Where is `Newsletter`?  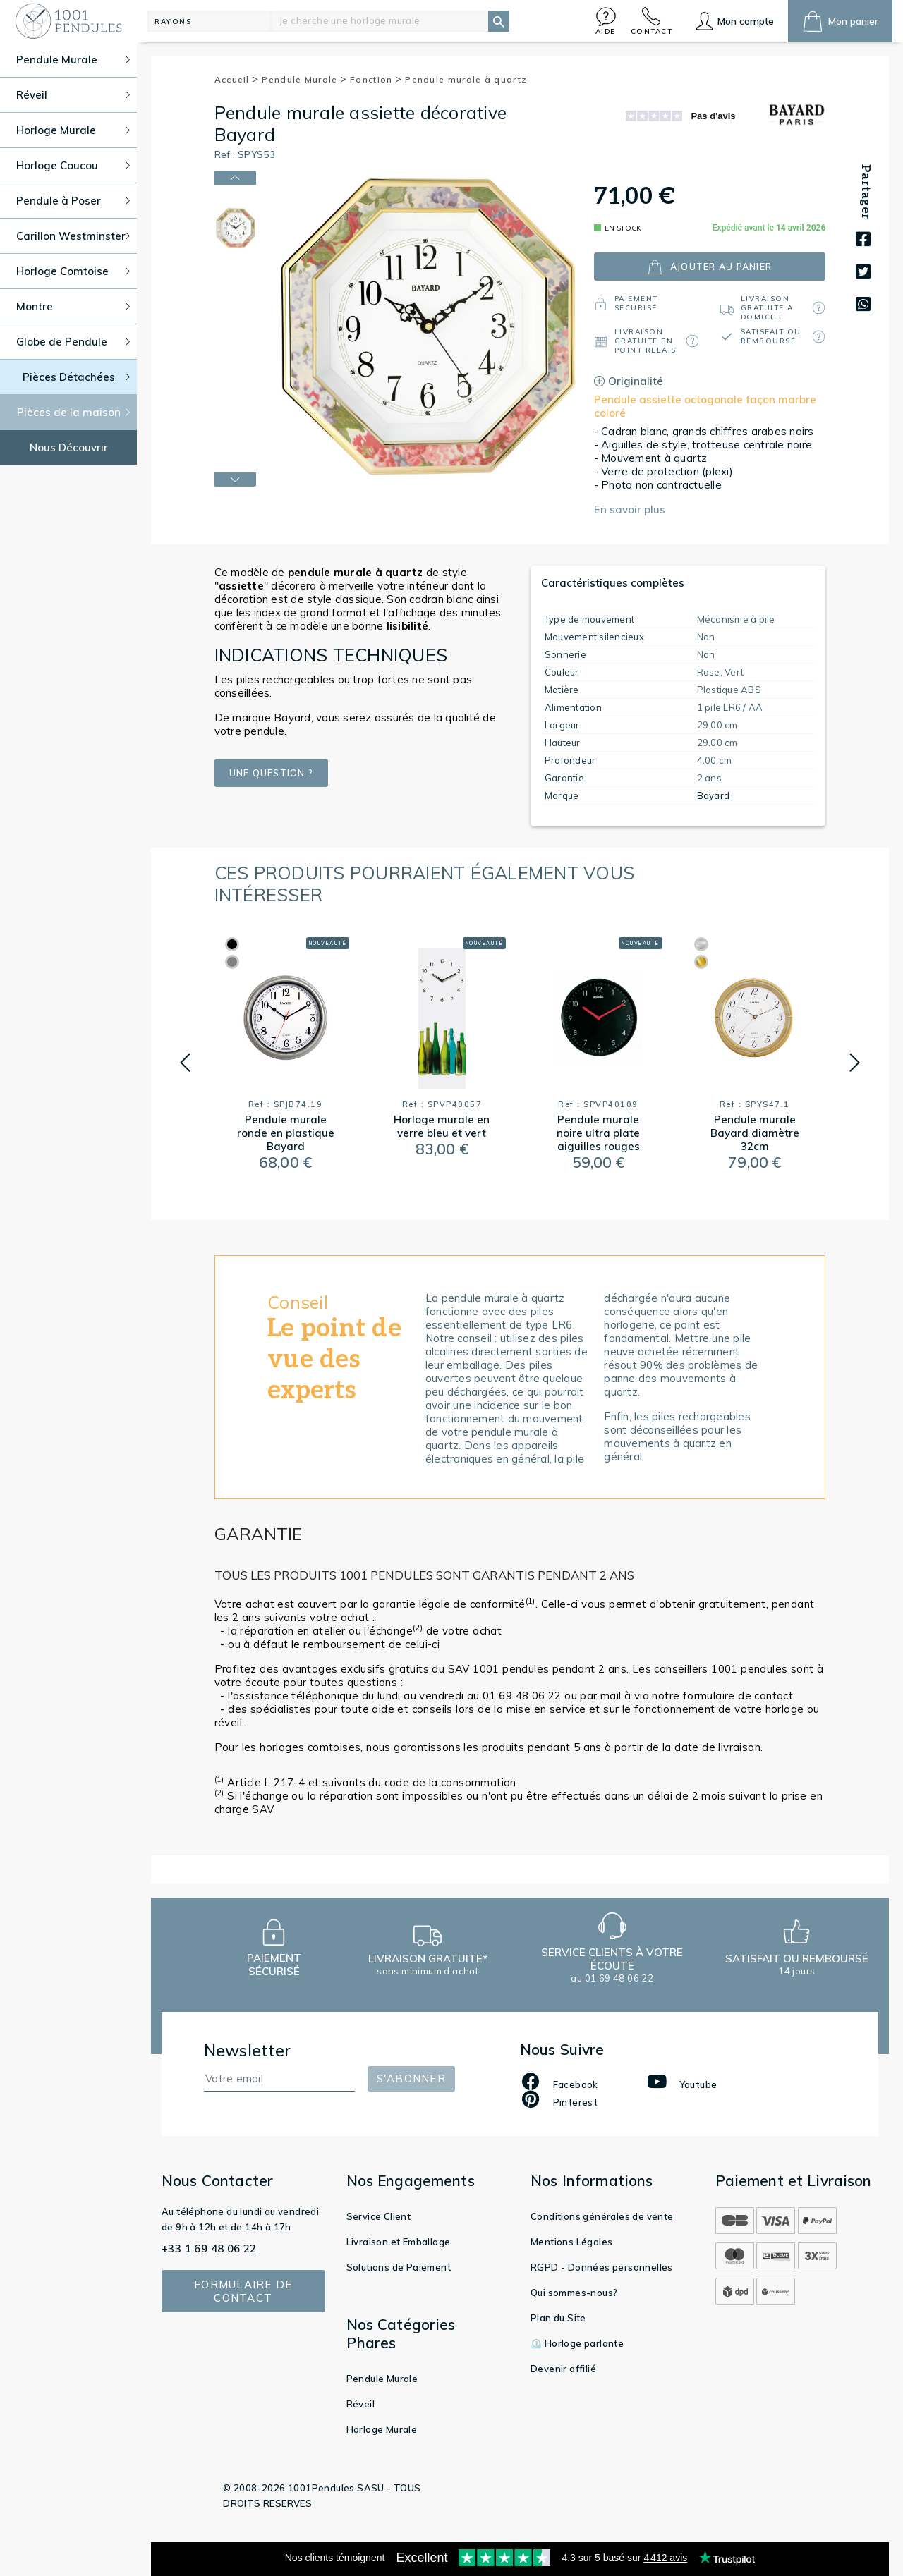
Newsletter is located at coordinates (247, 2050).